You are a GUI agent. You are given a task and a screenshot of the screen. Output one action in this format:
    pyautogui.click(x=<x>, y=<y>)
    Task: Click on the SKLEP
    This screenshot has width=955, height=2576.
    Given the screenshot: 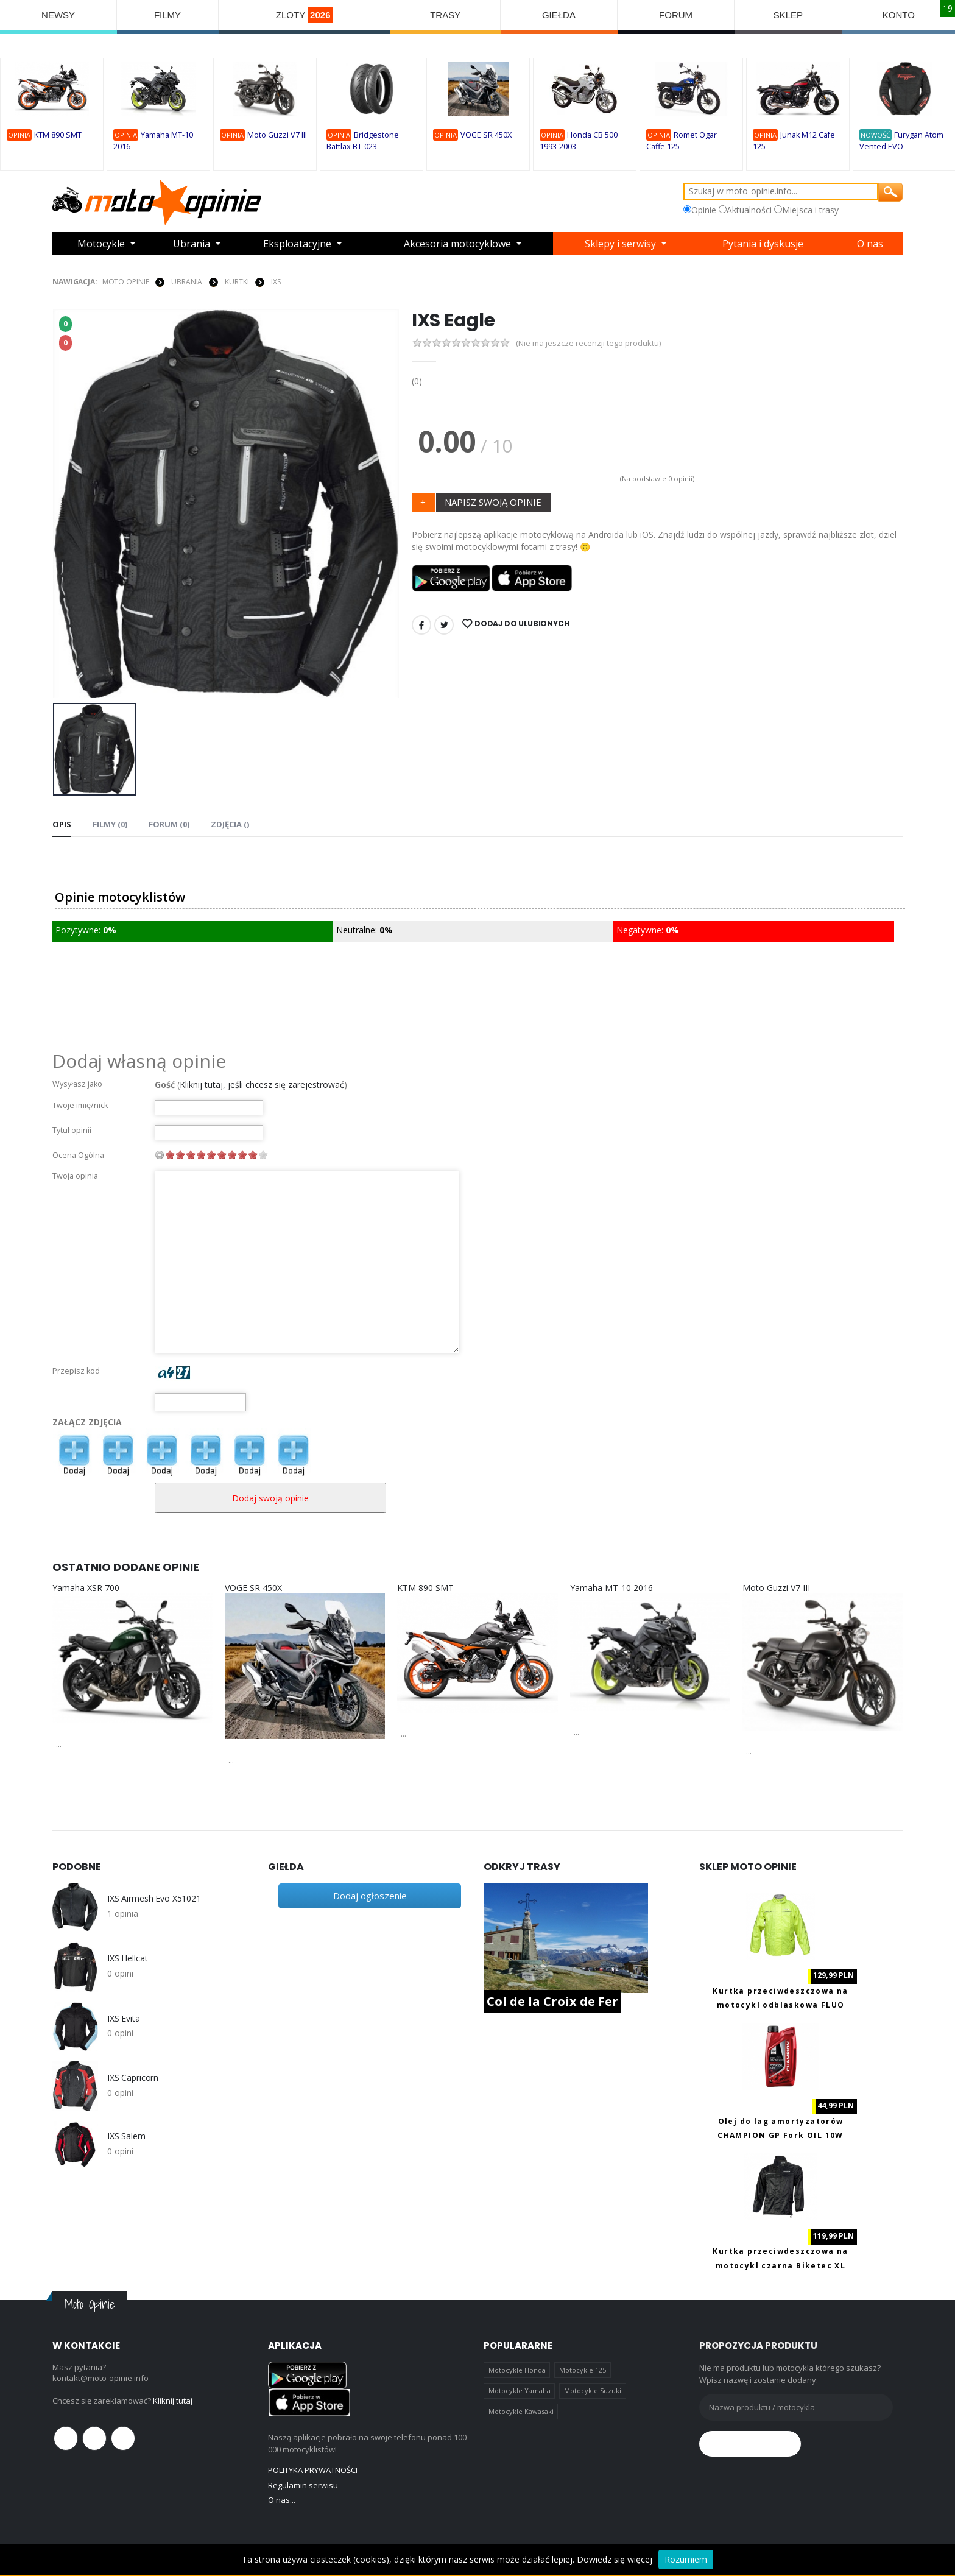 What is the action you would take?
    pyautogui.click(x=788, y=15)
    